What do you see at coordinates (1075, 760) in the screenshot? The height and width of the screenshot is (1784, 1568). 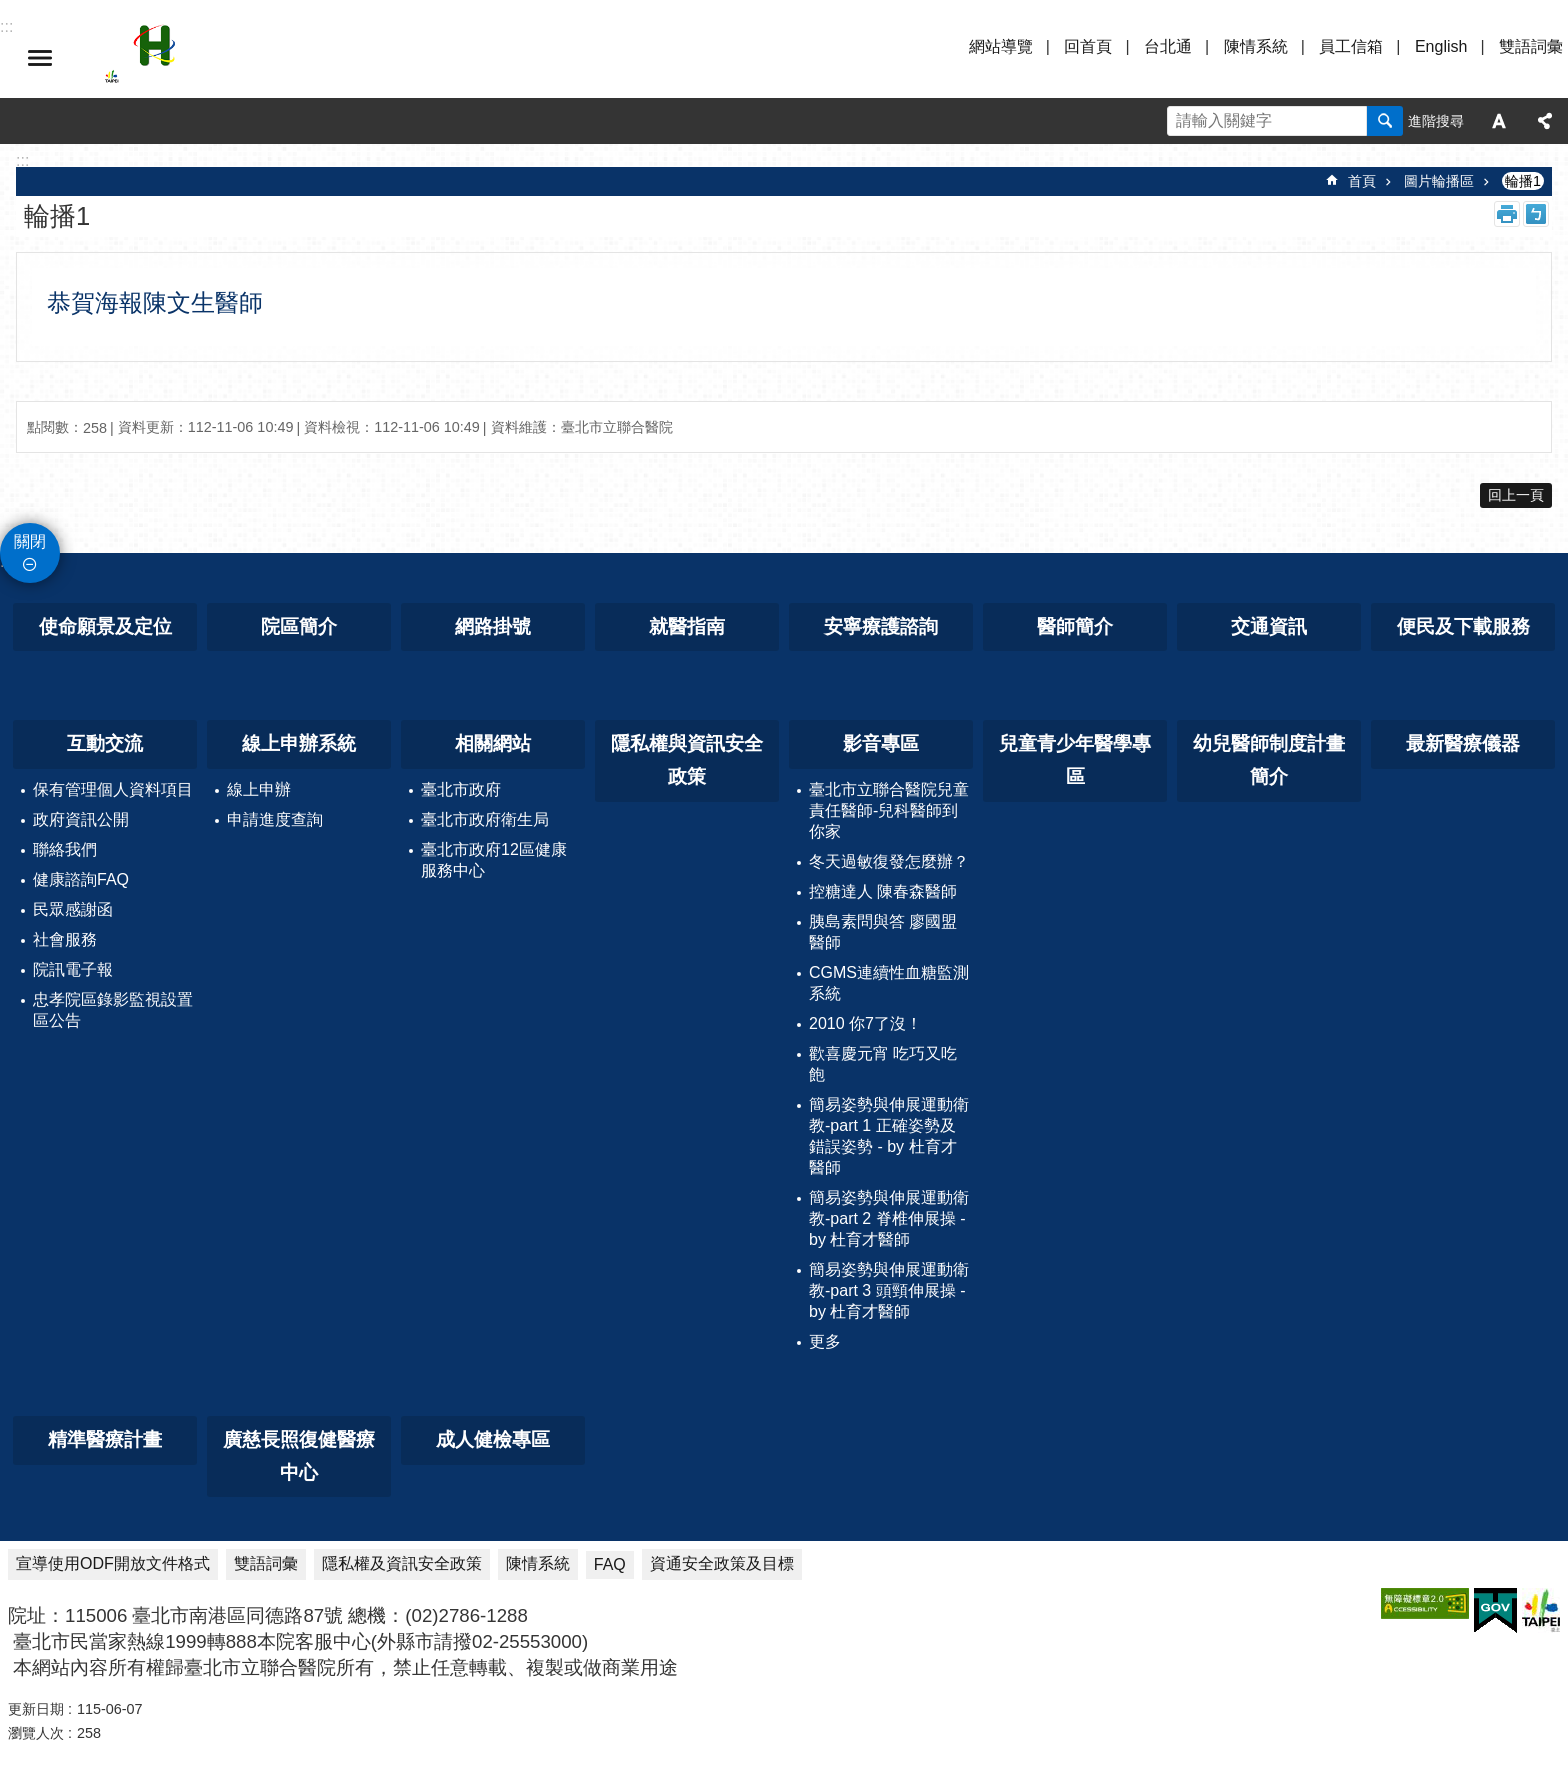 I see `兒童青少年醫學專區` at bounding box center [1075, 760].